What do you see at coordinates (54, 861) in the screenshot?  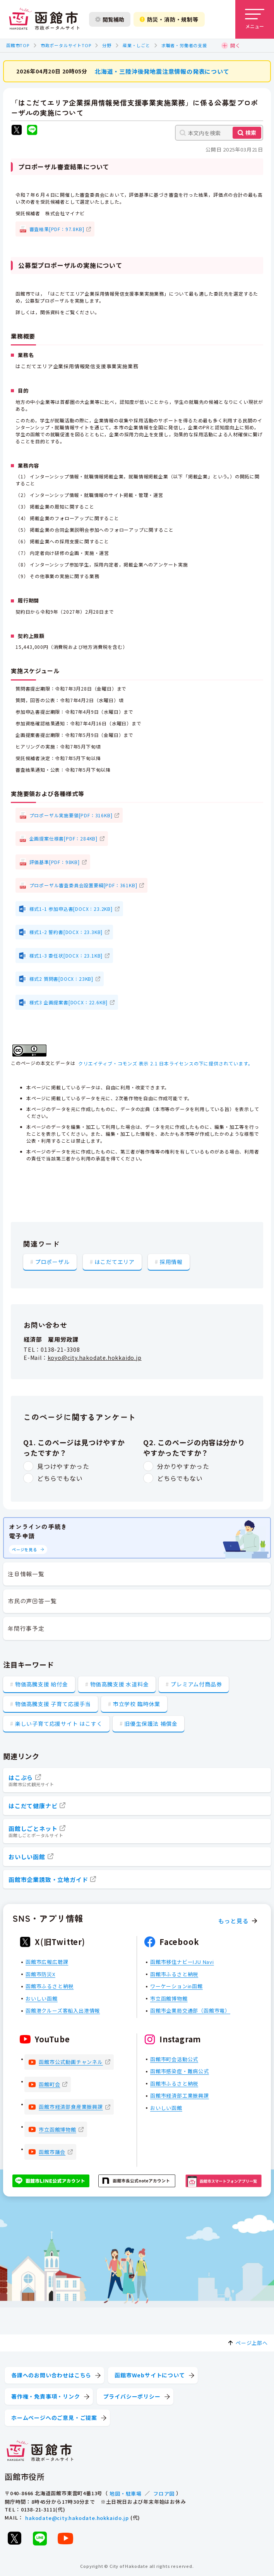 I see `評価基準[PDF：98KB]` at bounding box center [54, 861].